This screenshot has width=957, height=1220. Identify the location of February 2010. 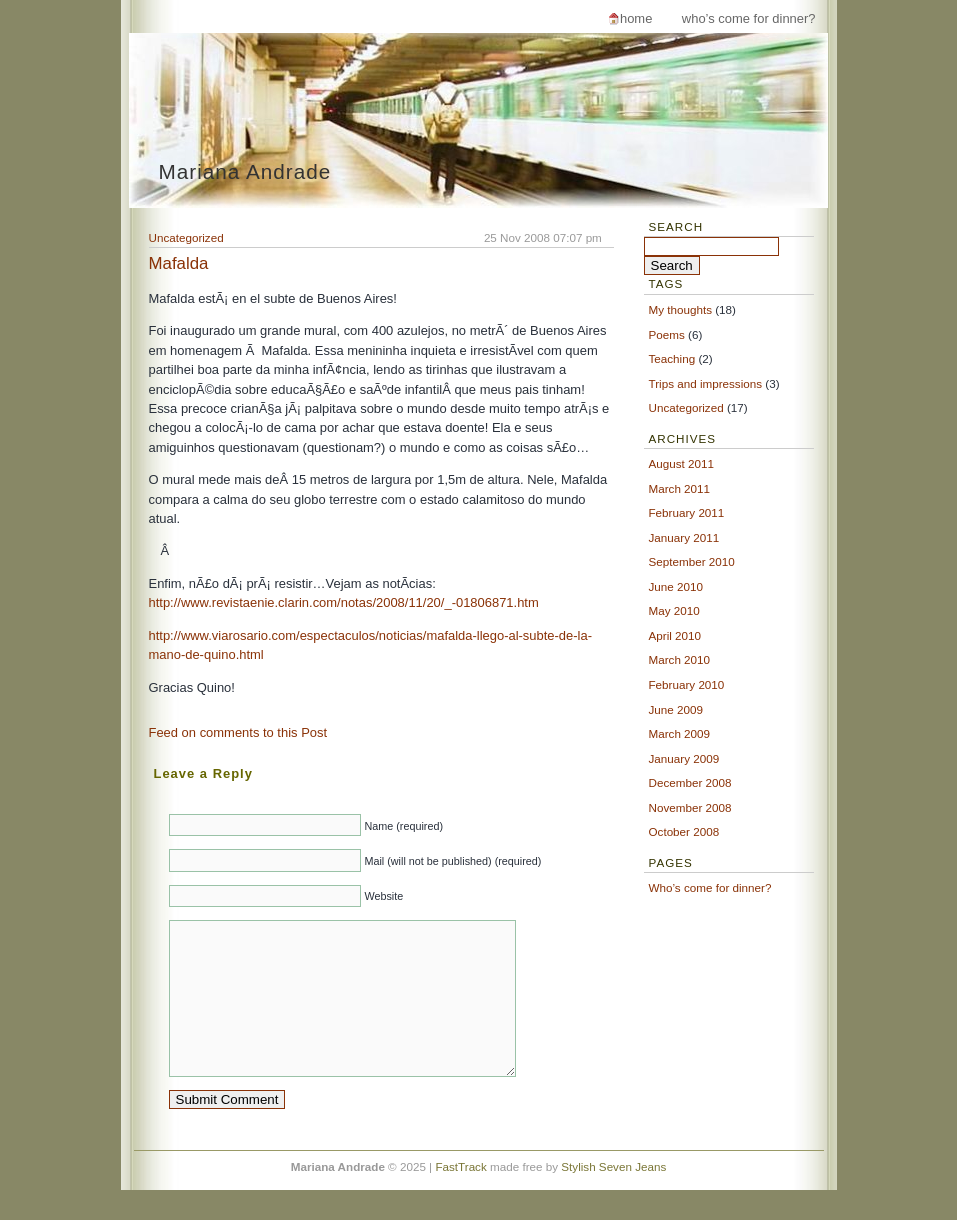
(687, 684).